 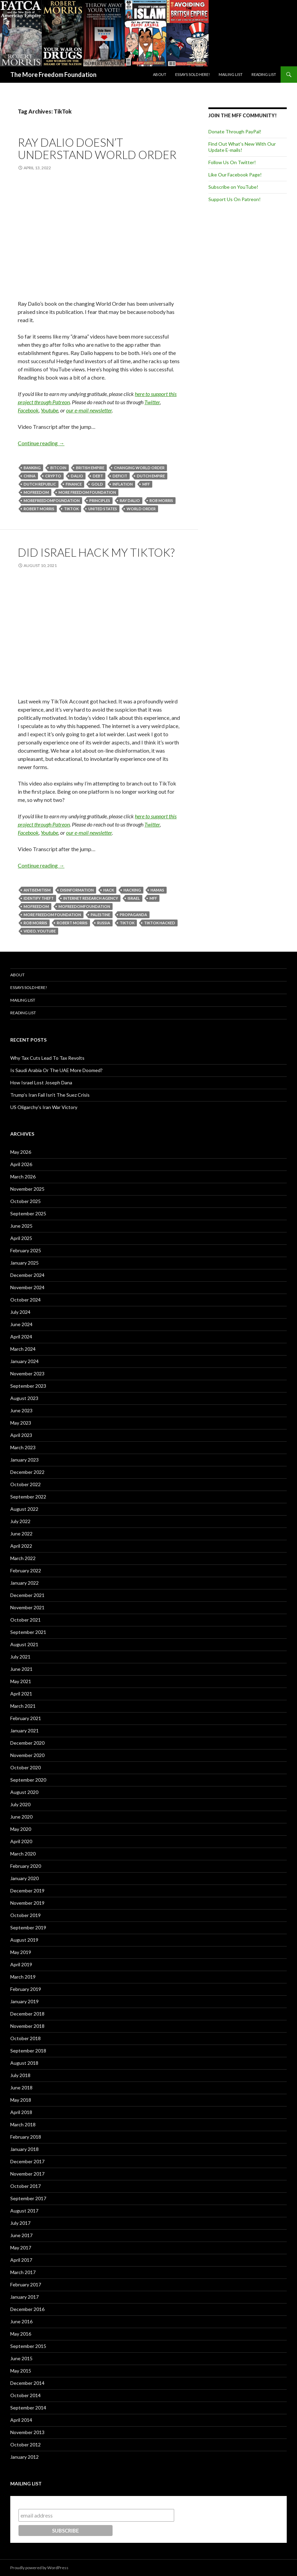 What do you see at coordinates (130, 500) in the screenshot?
I see `Ray Dalio` at bounding box center [130, 500].